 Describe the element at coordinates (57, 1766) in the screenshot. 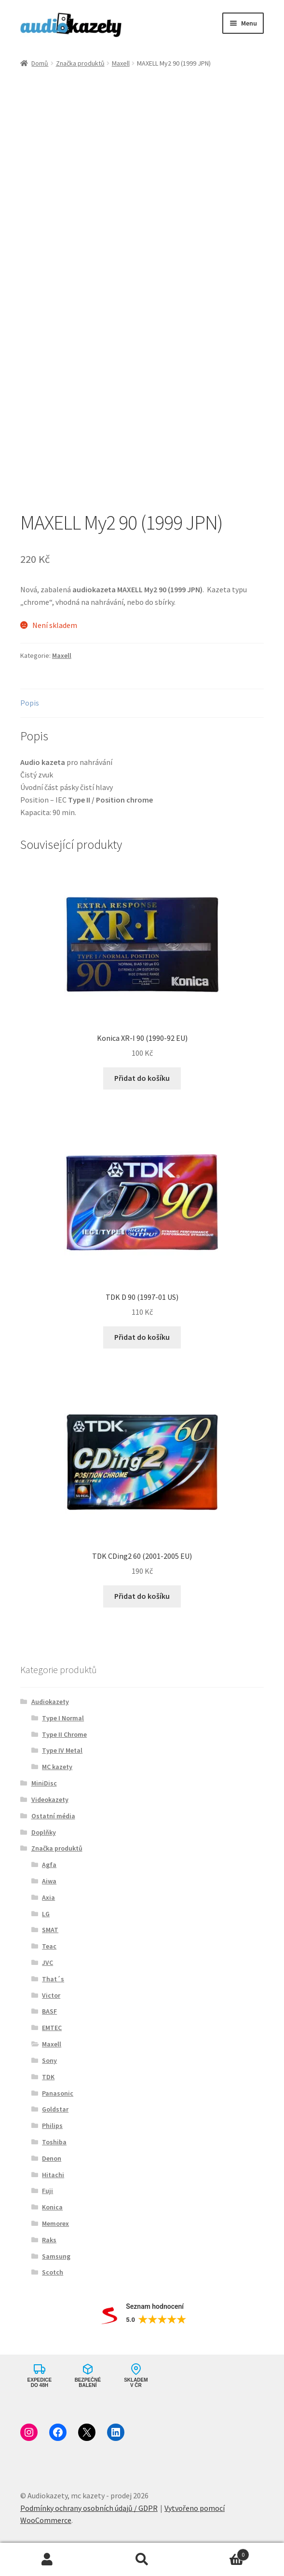

I see `MC kazety` at that location.